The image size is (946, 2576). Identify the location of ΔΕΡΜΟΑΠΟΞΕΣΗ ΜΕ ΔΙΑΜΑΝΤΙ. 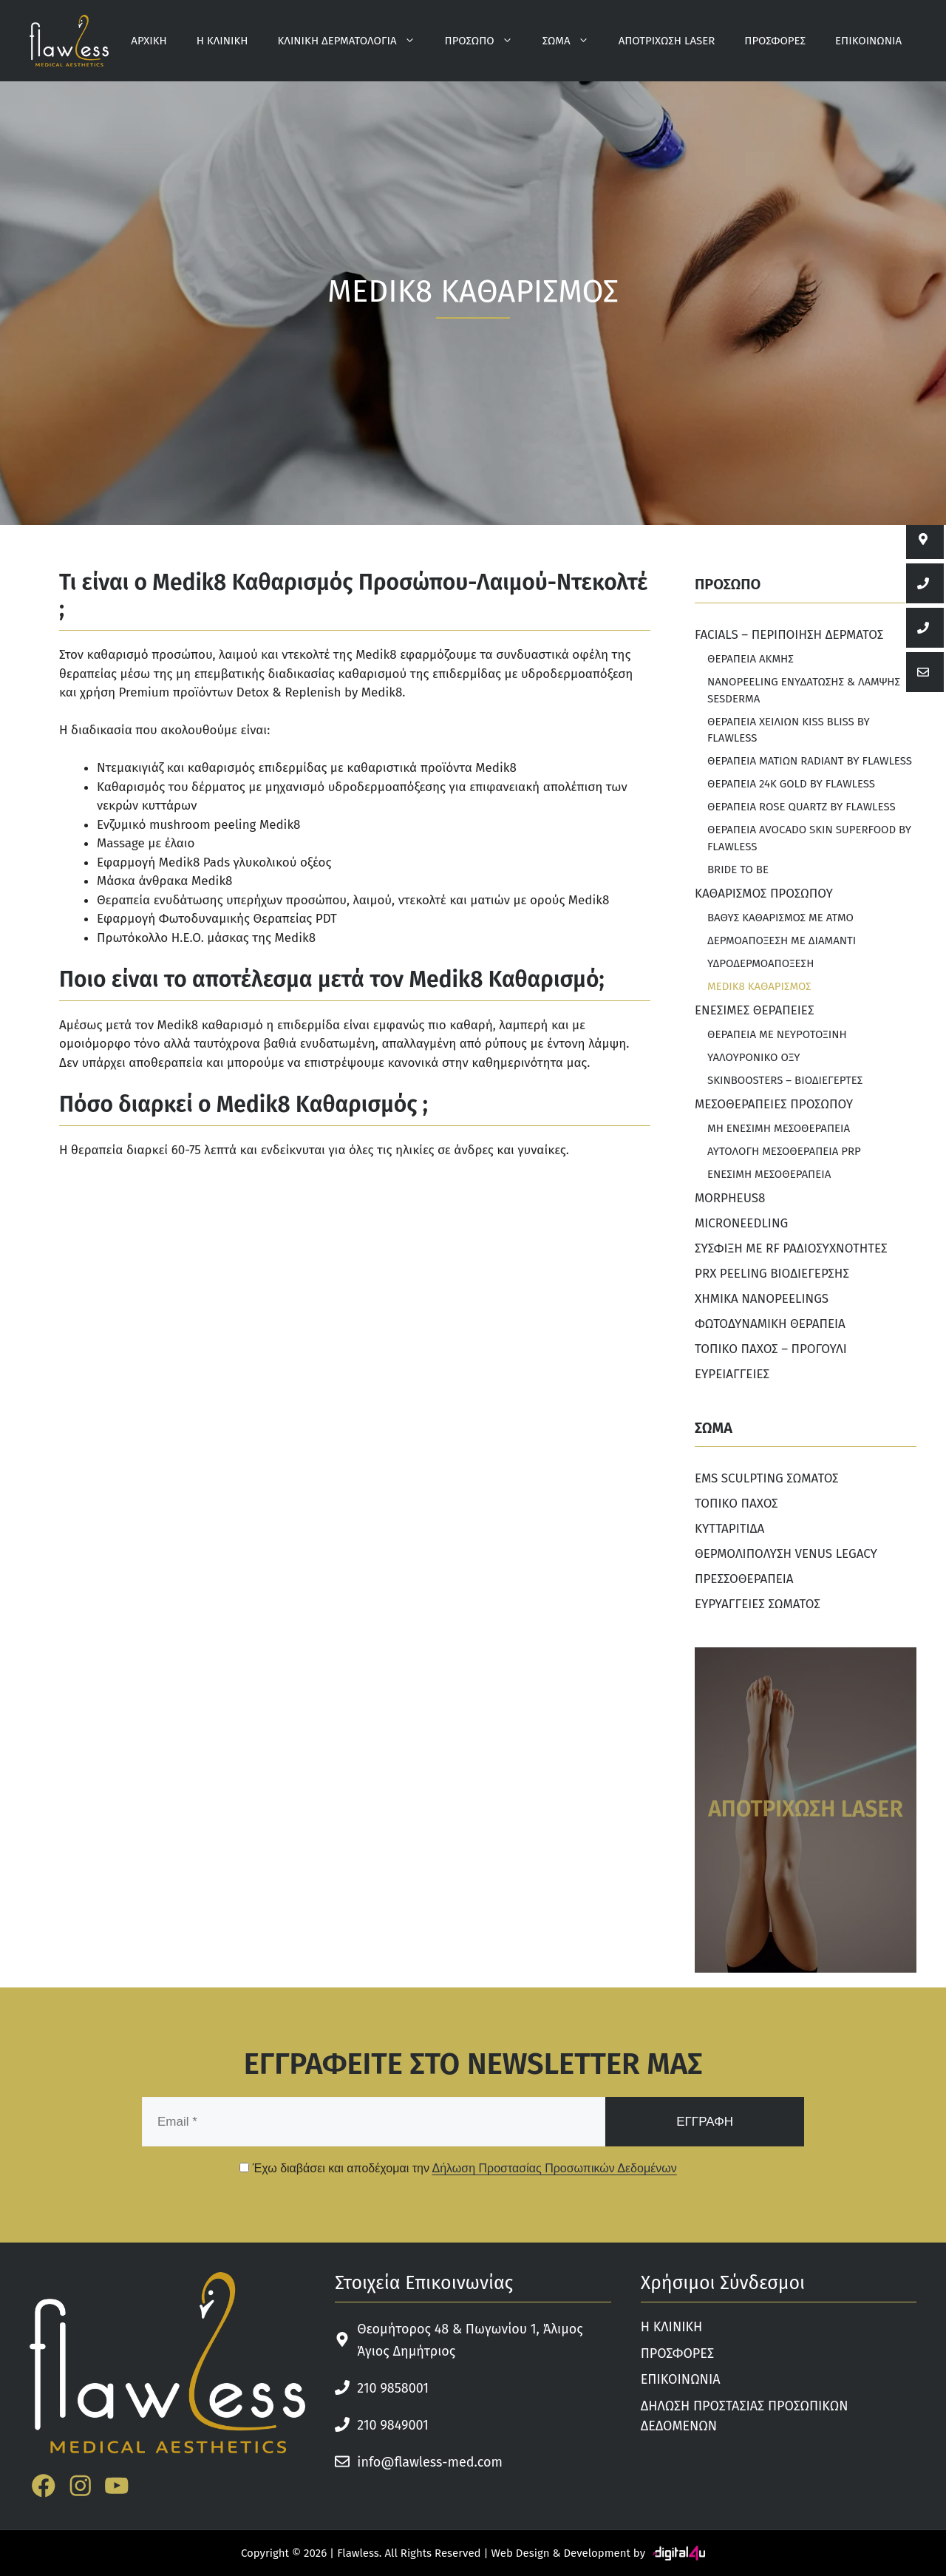
(781, 940).